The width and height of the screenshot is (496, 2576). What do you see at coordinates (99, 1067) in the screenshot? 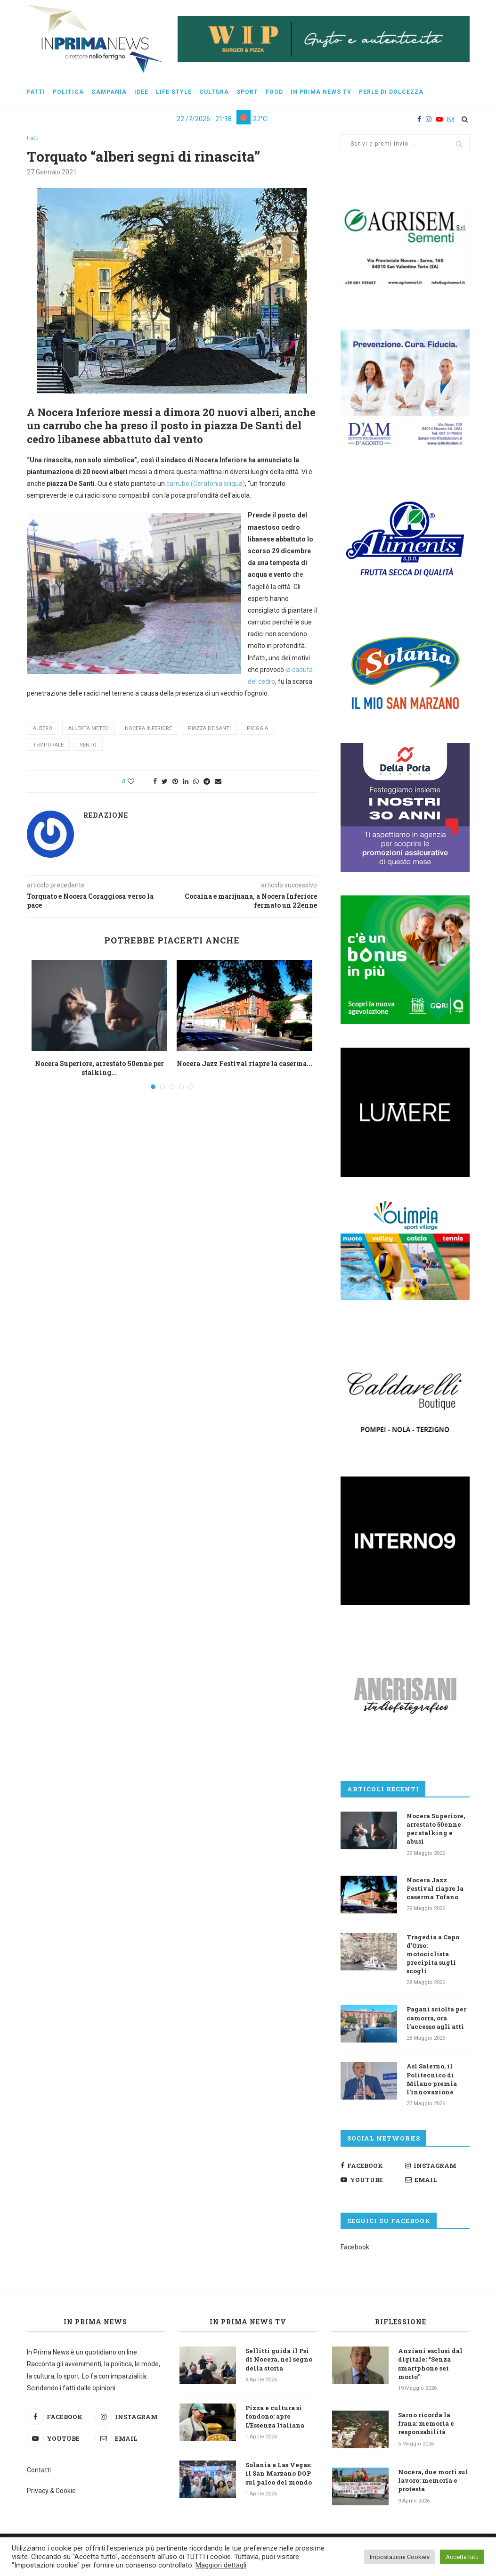
I see `Nocera Superiore, arrestato 50enne per stalking...` at bounding box center [99, 1067].